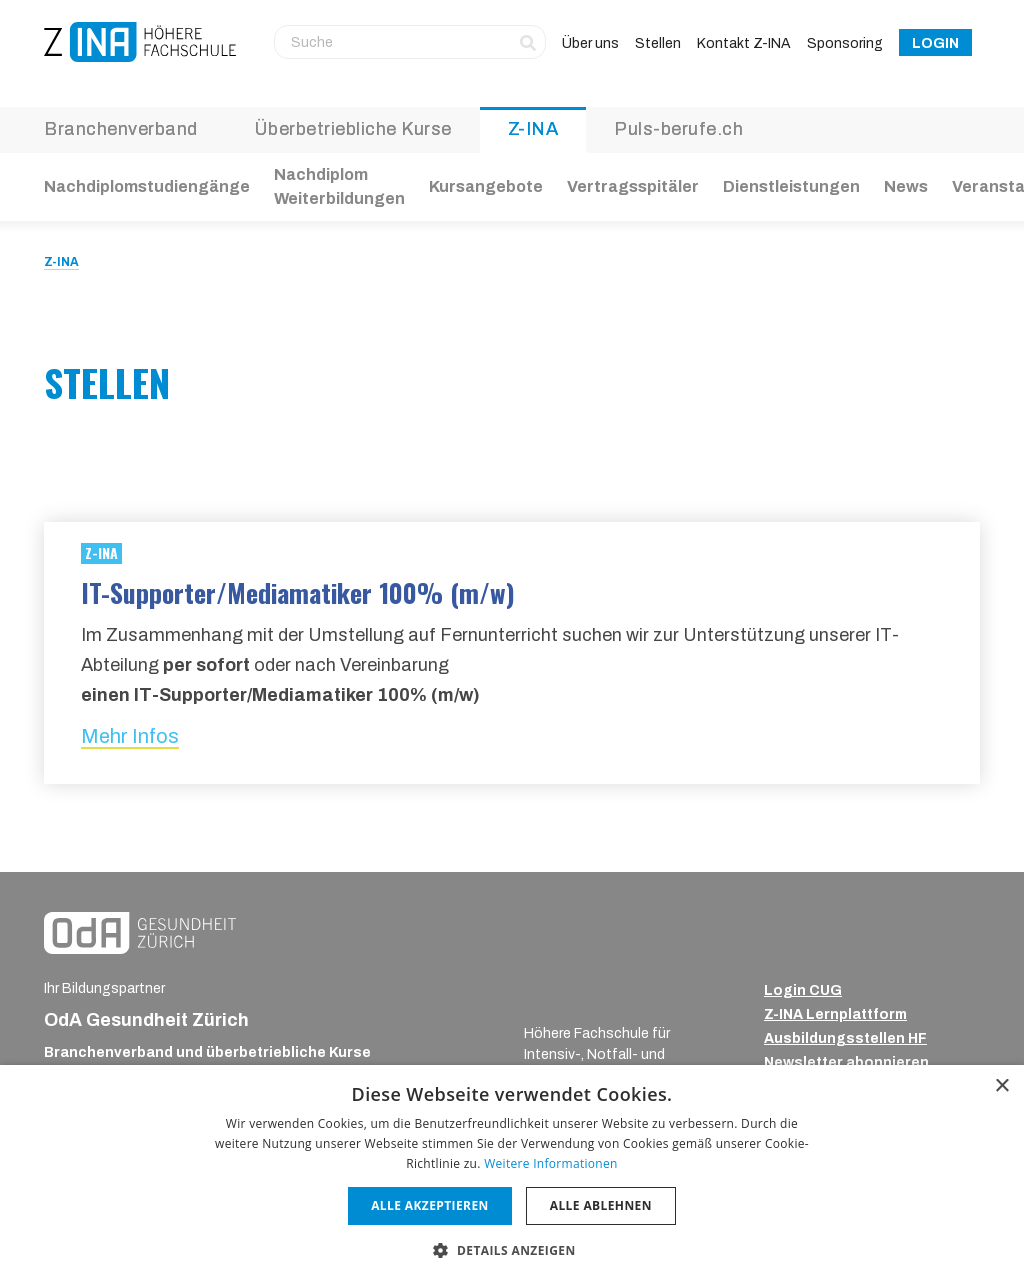 This screenshot has height=1284, width=1024. I want to click on Kursangebote, so click(486, 186).